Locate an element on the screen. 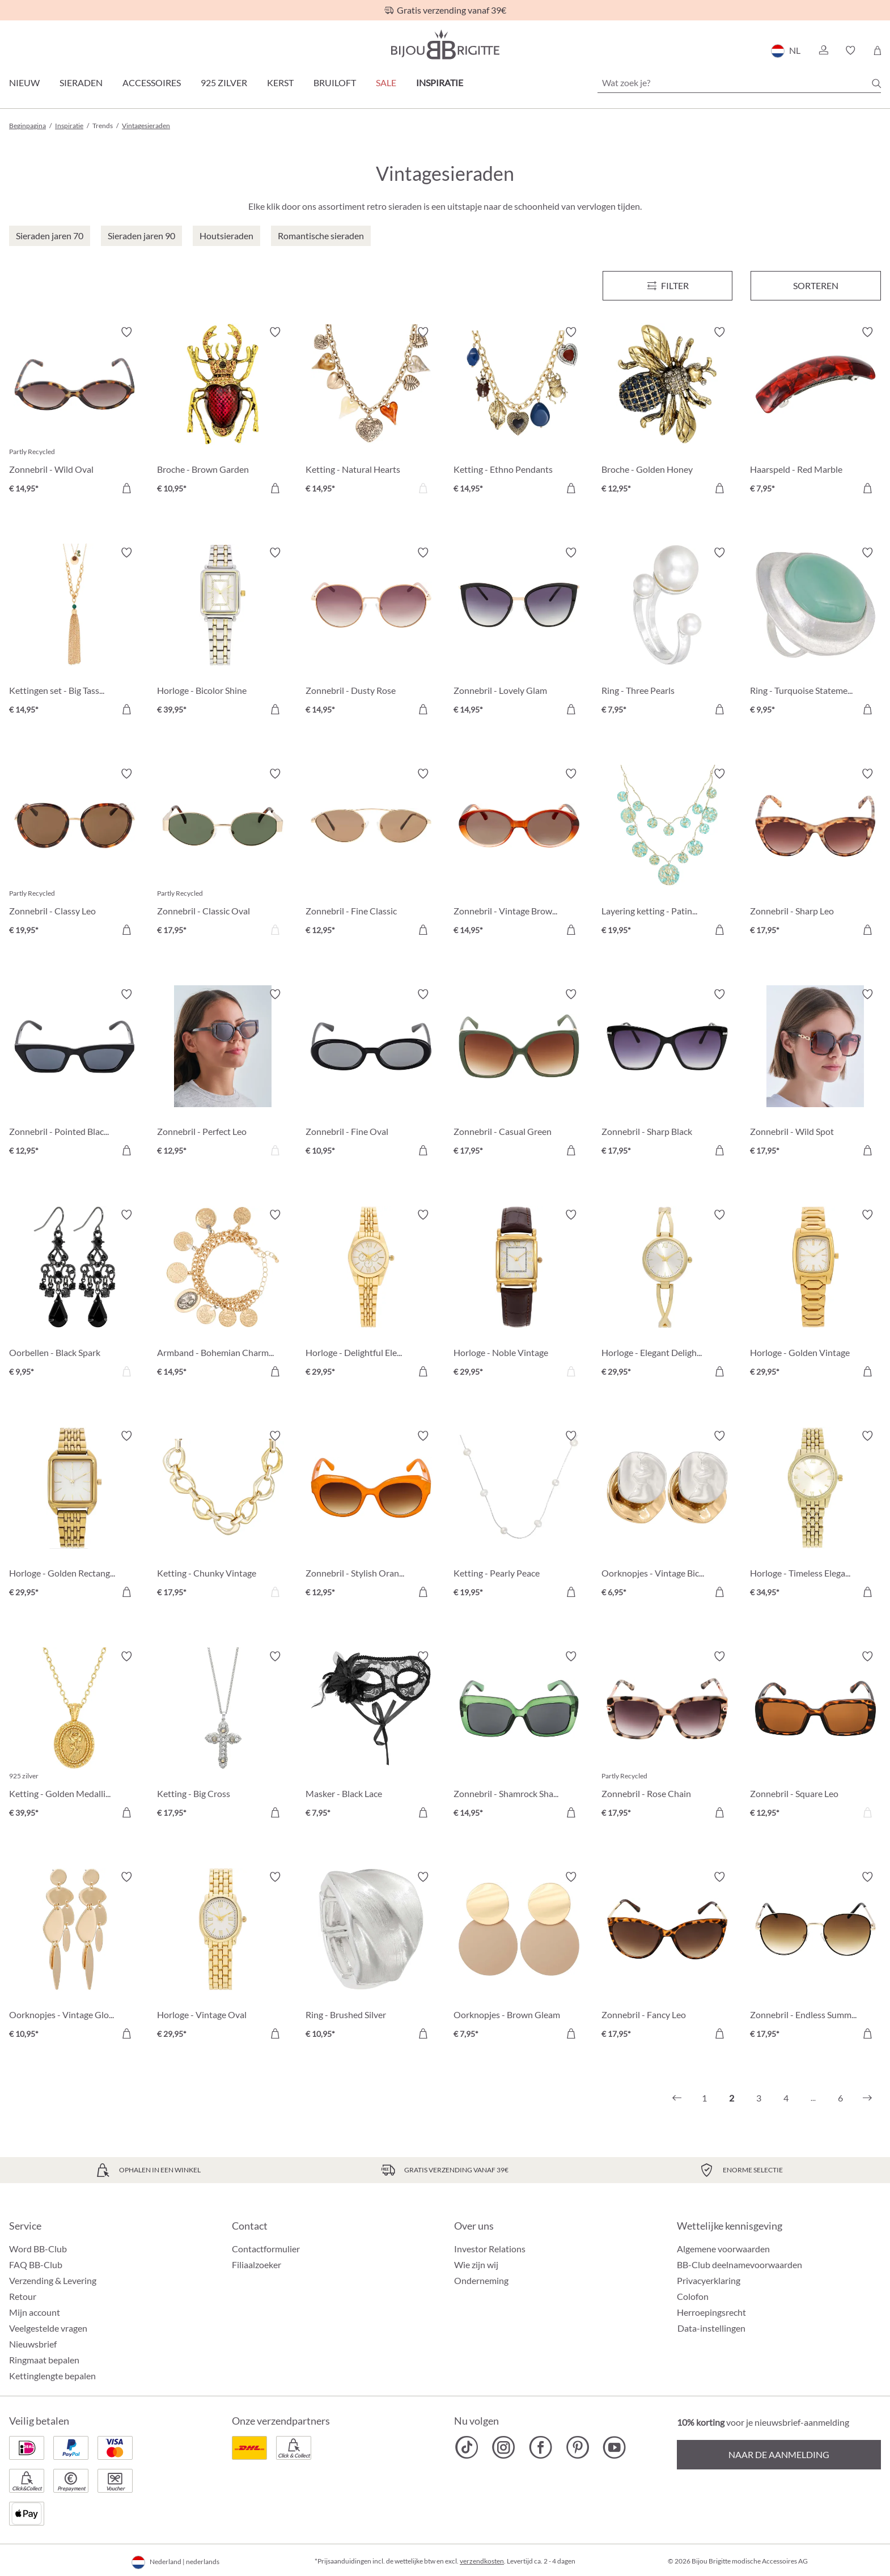 The image size is (890, 2576). verzendkosten is located at coordinates (482, 2561).